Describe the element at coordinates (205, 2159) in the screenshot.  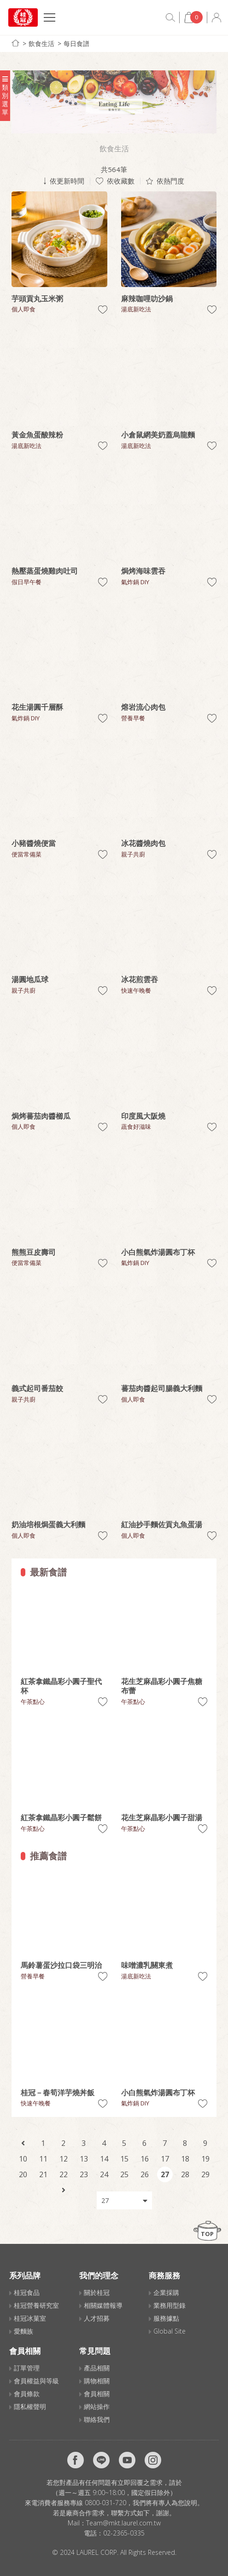
I see `19` at that location.